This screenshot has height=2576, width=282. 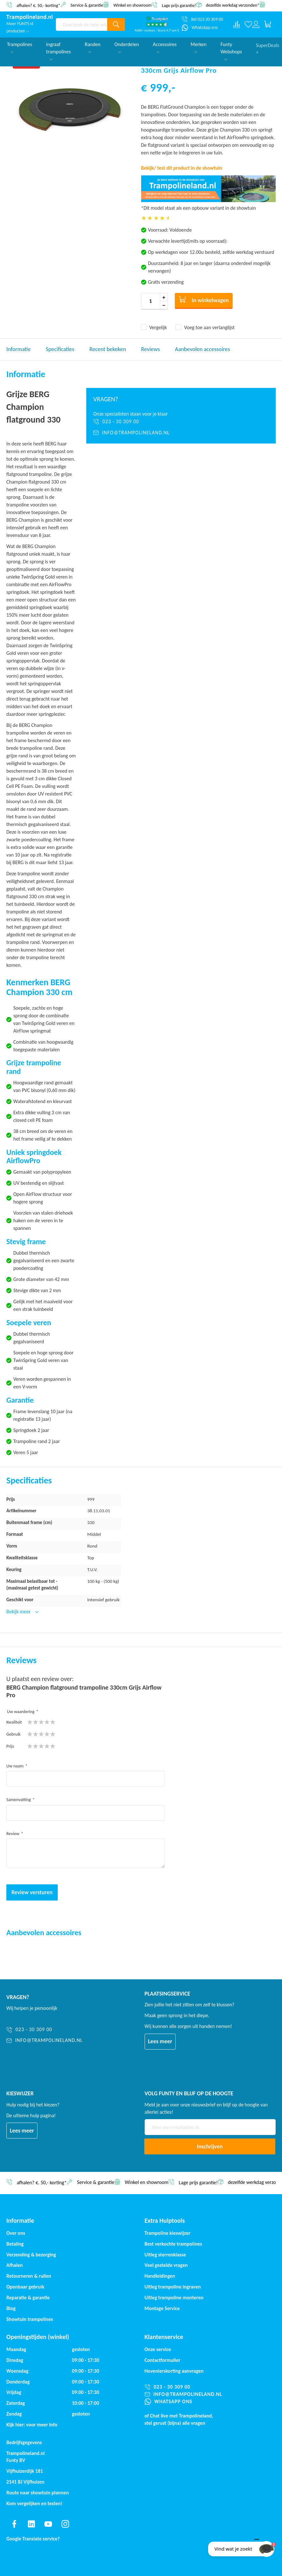 What do you see at coordinates (231, 50) in the screenshot?
I see `Funty Webshops` at bounding box center [231, 50].